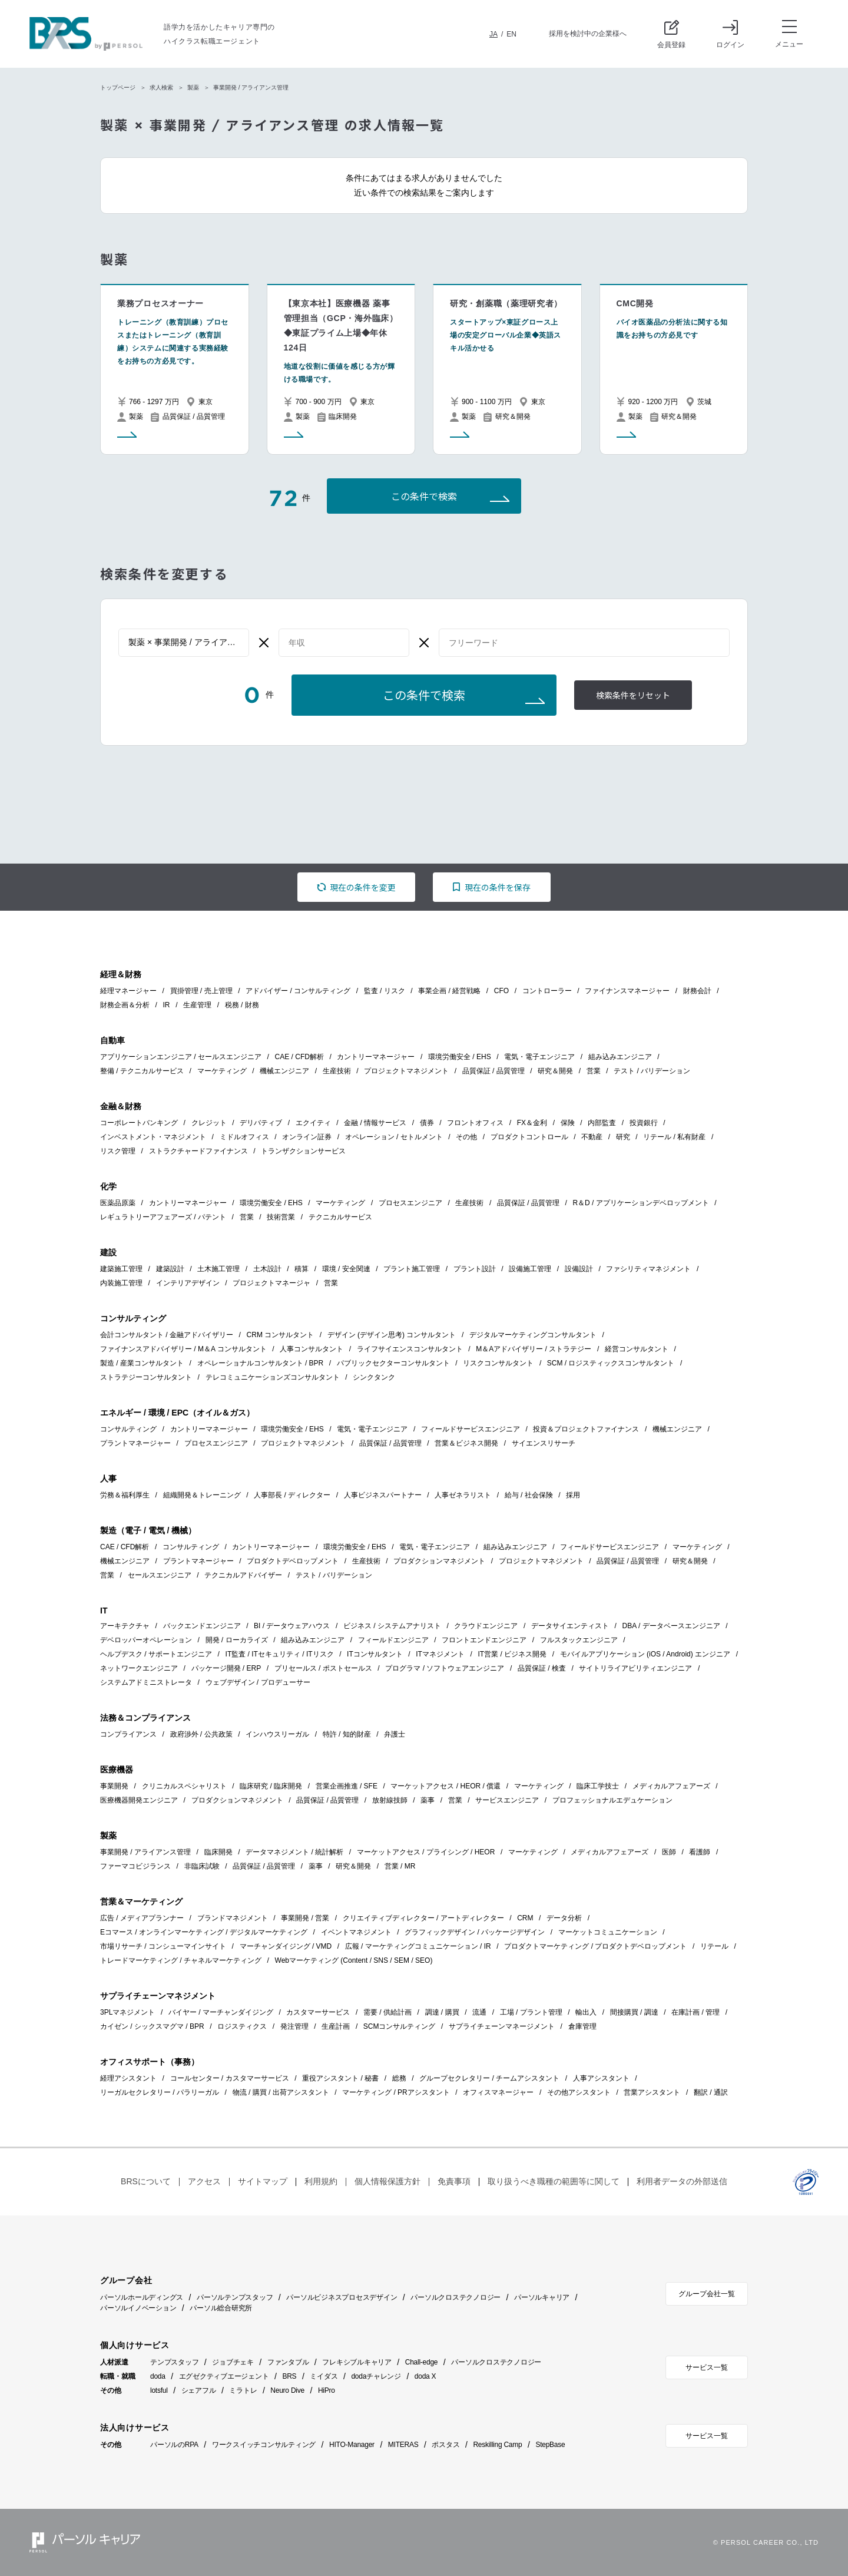 The image size is (848, 2576). I want to click on システムアドミニストレータ, so click(146, 1682).